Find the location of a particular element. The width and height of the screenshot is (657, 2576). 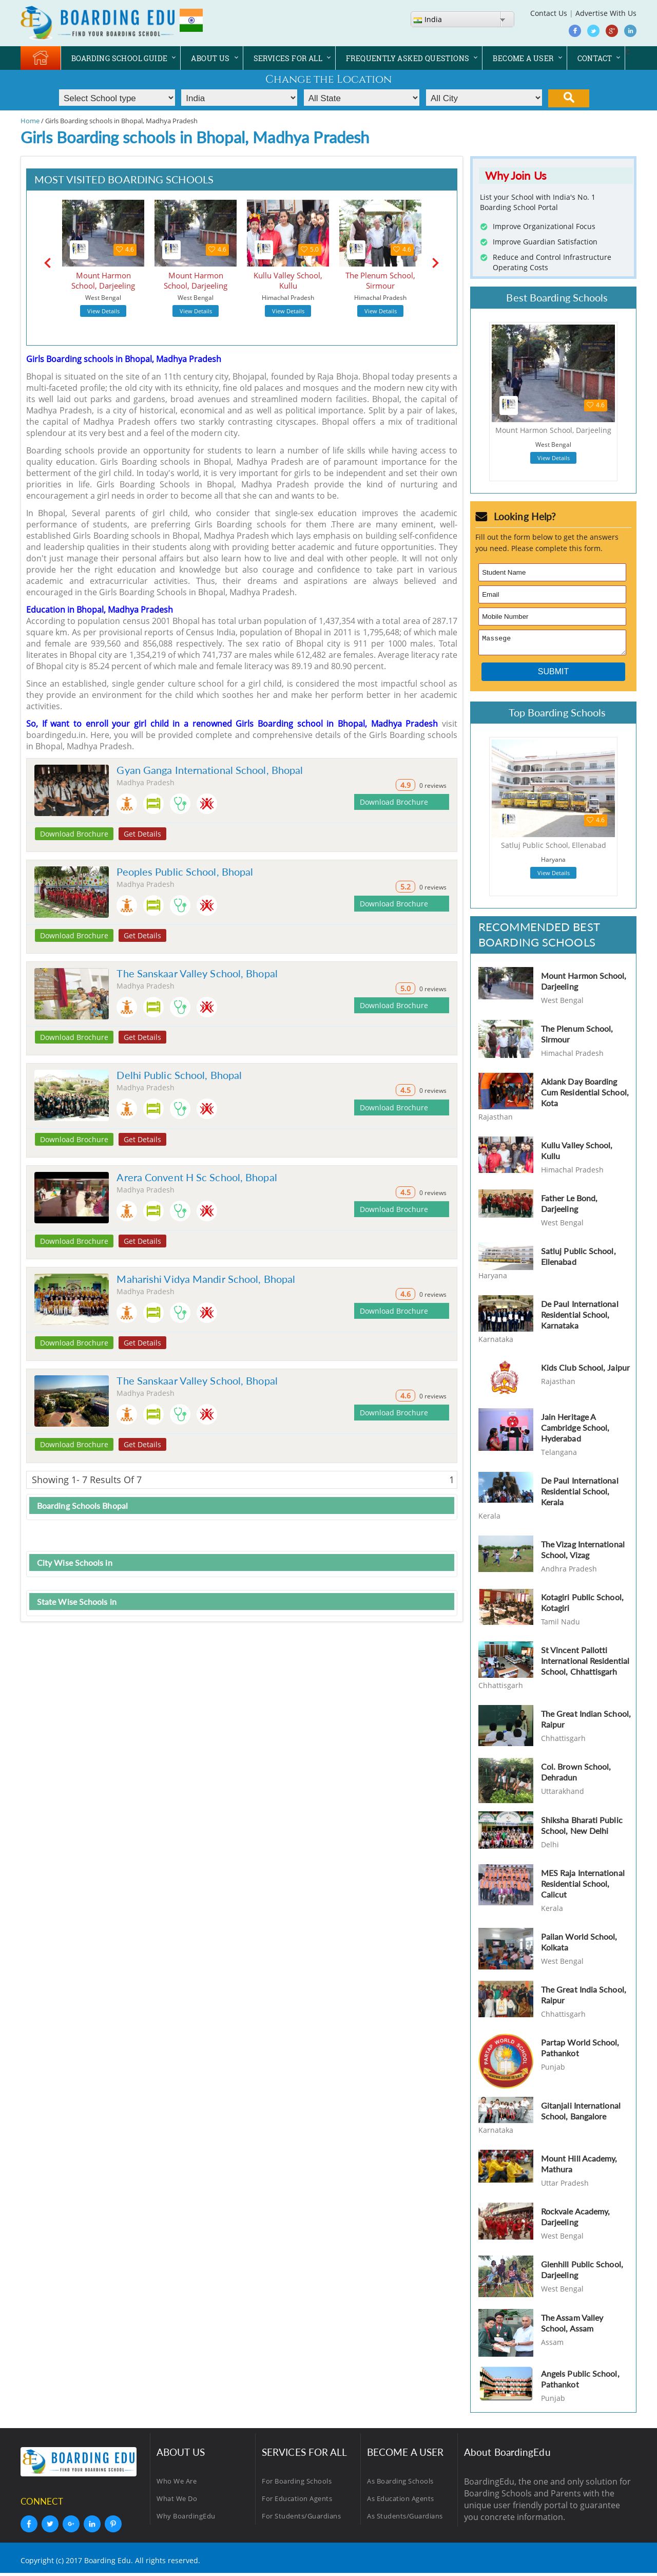

The Sanskaar Valley School, Bhopal is located at coordinates (197, 973).